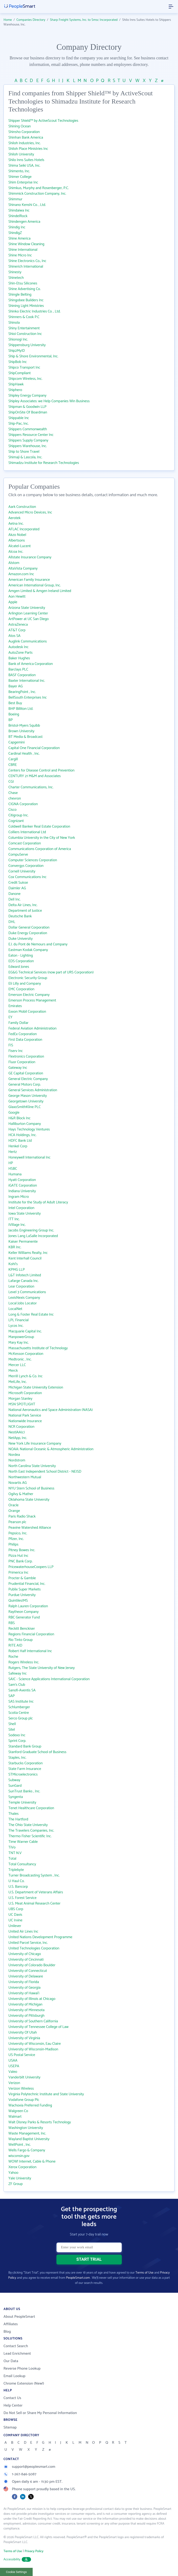 The height and width of the screenshot is (2576, 178). What do you see at coordinates (15, 199) in the screenshot?
I see `Shimmur` at bounding box center [15, 199].